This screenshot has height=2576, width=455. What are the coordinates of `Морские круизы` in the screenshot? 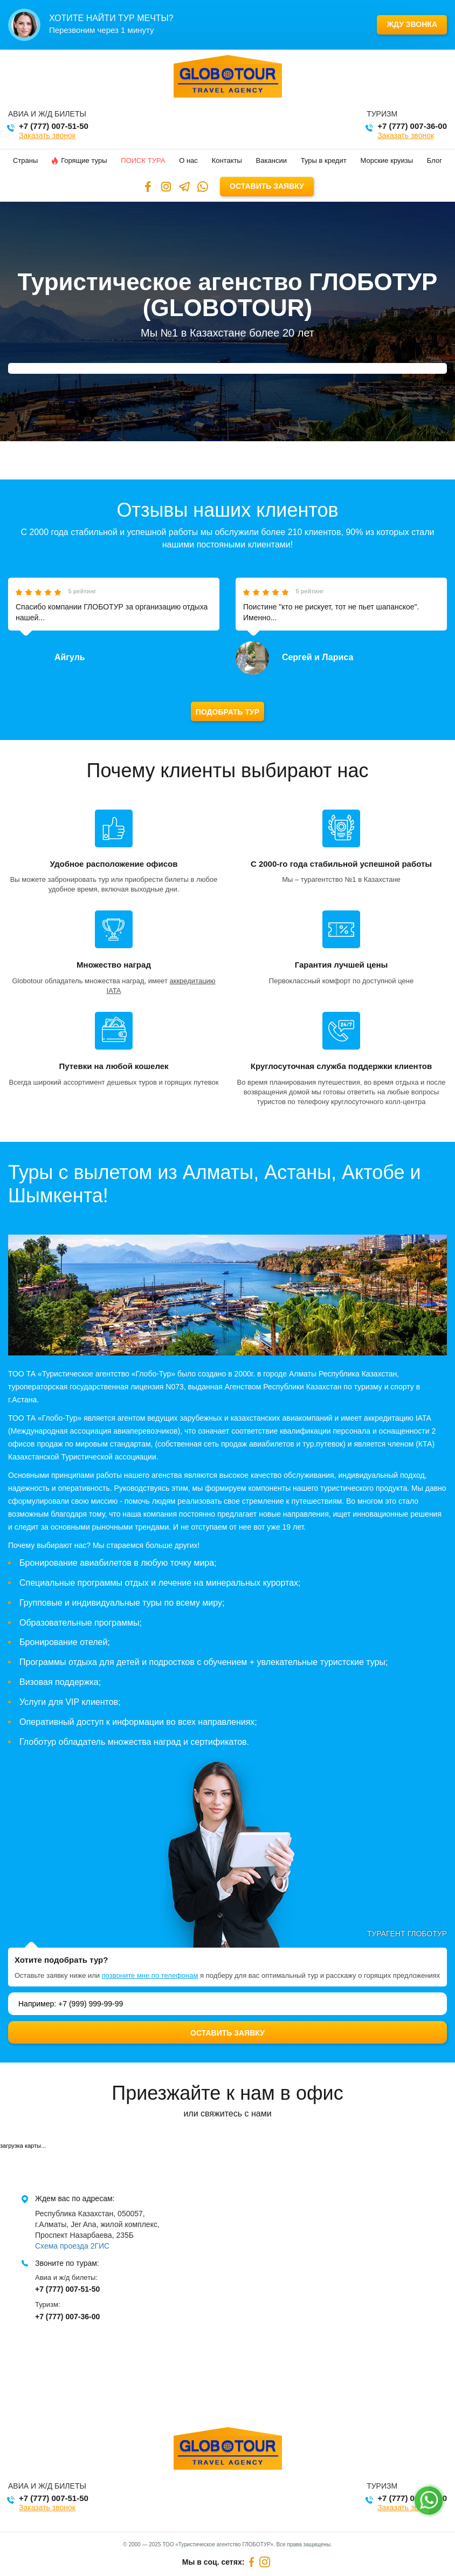 It's located at (386, 160).